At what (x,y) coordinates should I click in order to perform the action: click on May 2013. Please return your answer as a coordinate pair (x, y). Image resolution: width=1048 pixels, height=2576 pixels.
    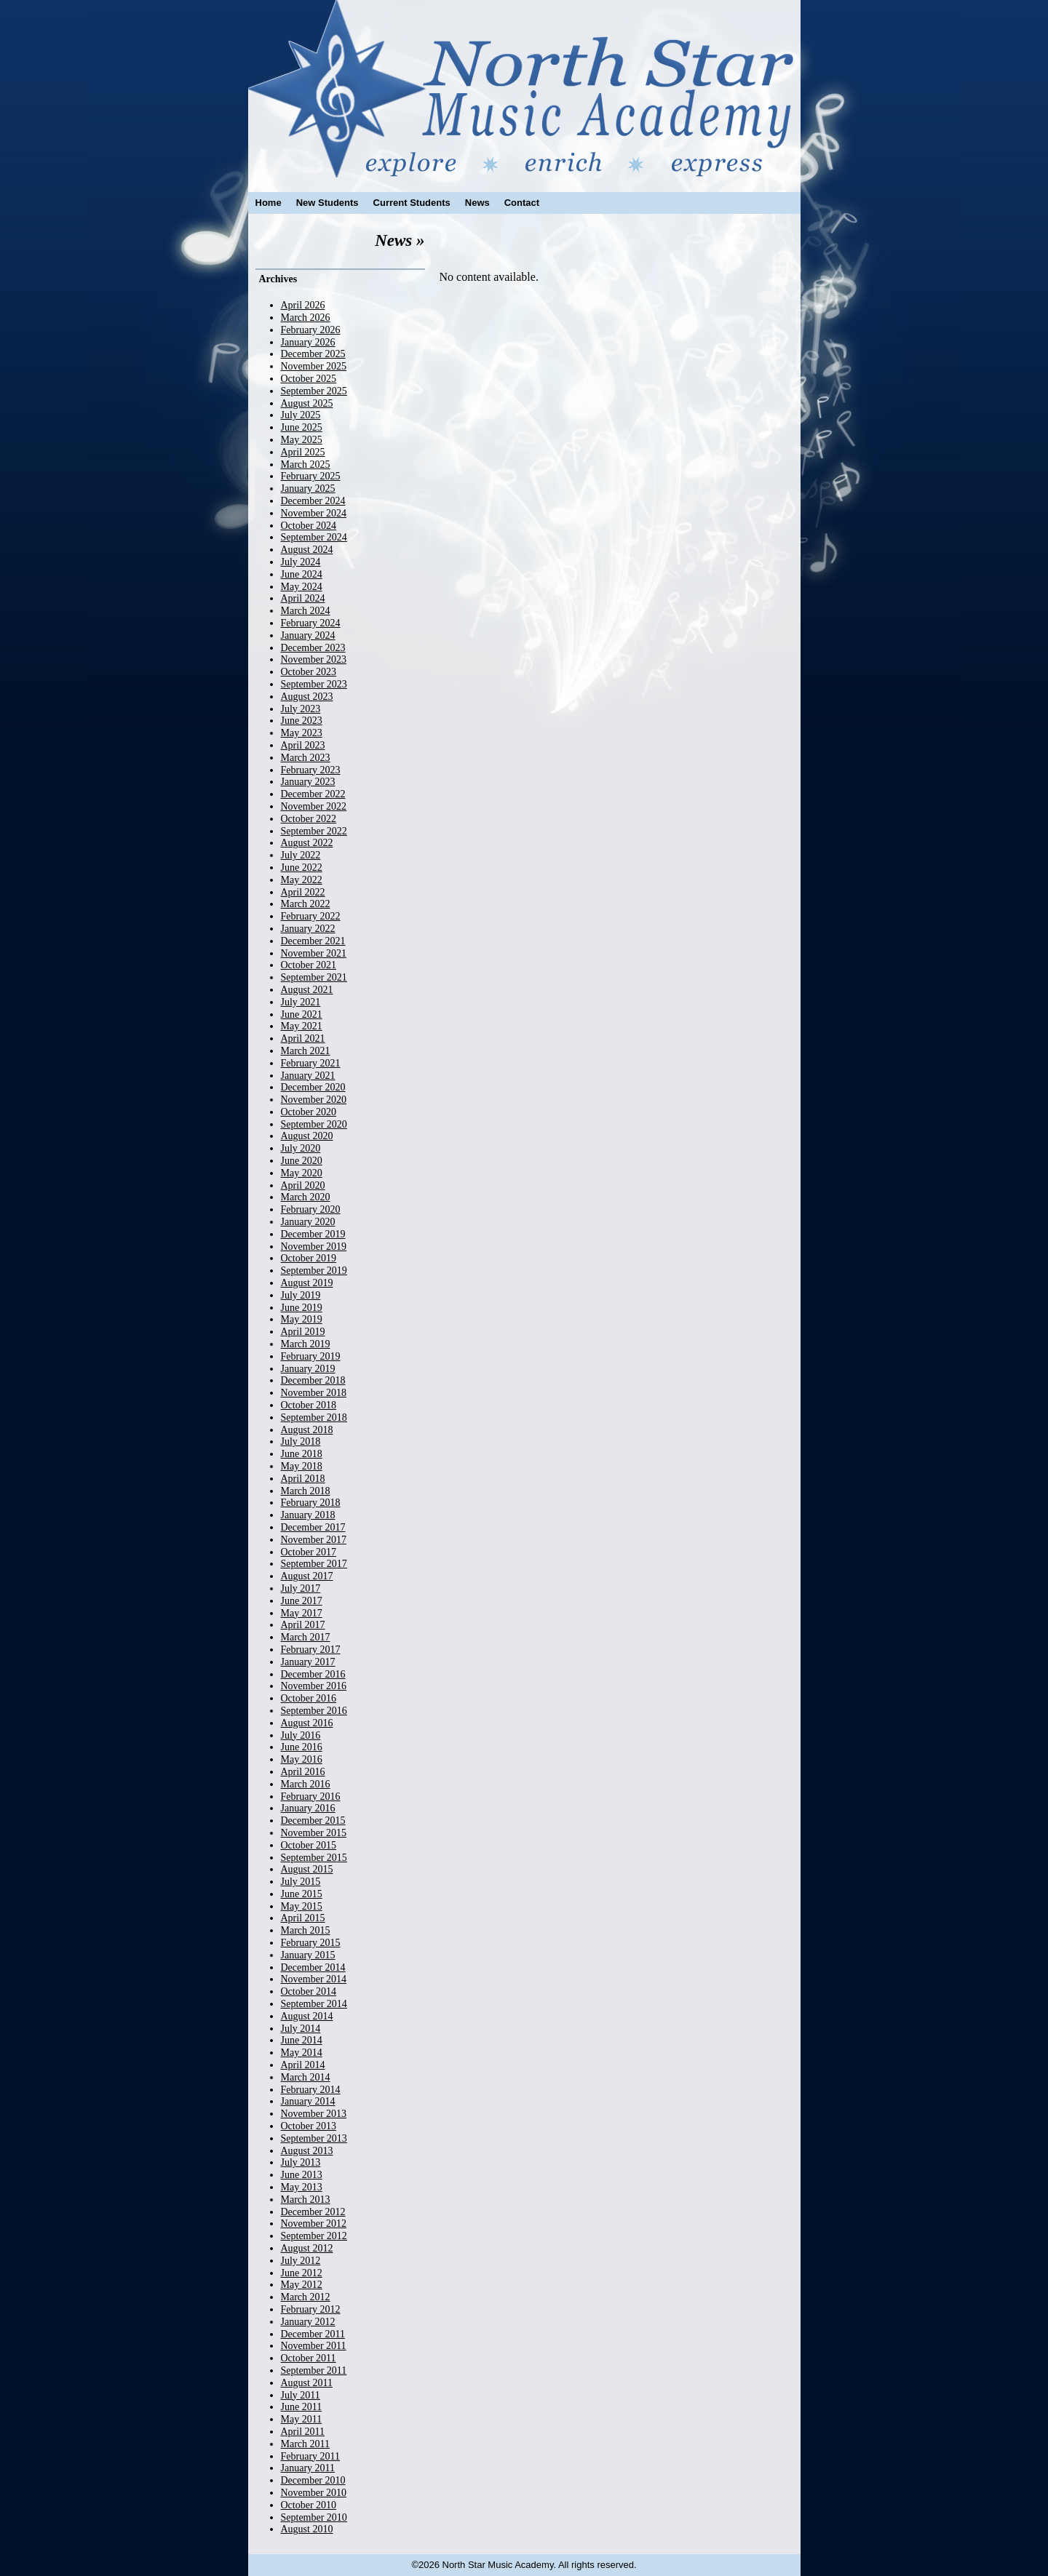
    Looking at the image, I should click on (301, 2187).